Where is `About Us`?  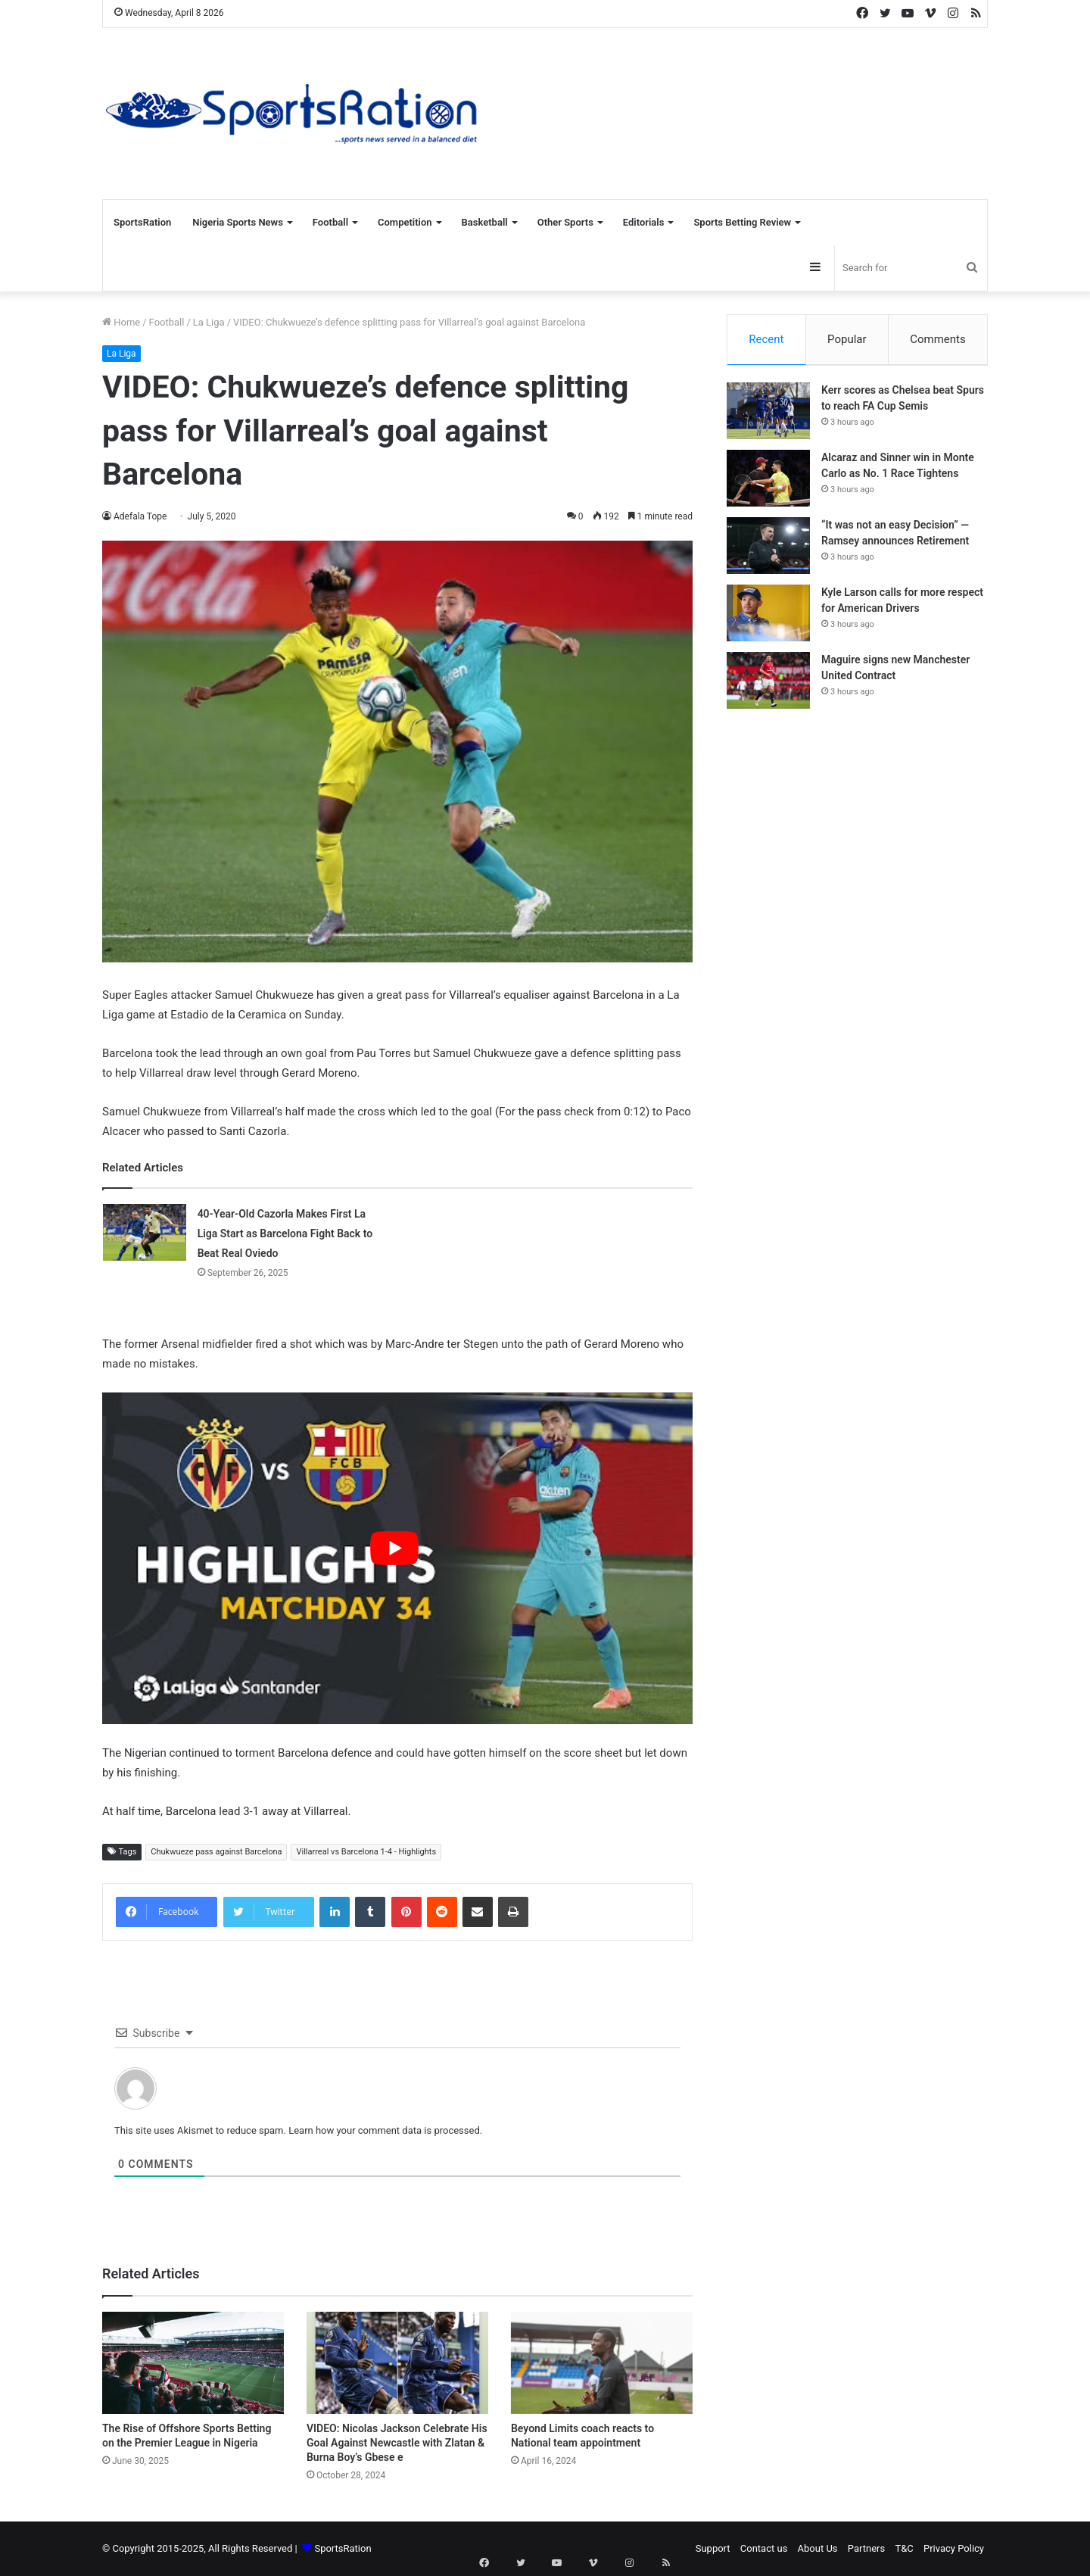 About Us is located at coordinates (818, 2548).